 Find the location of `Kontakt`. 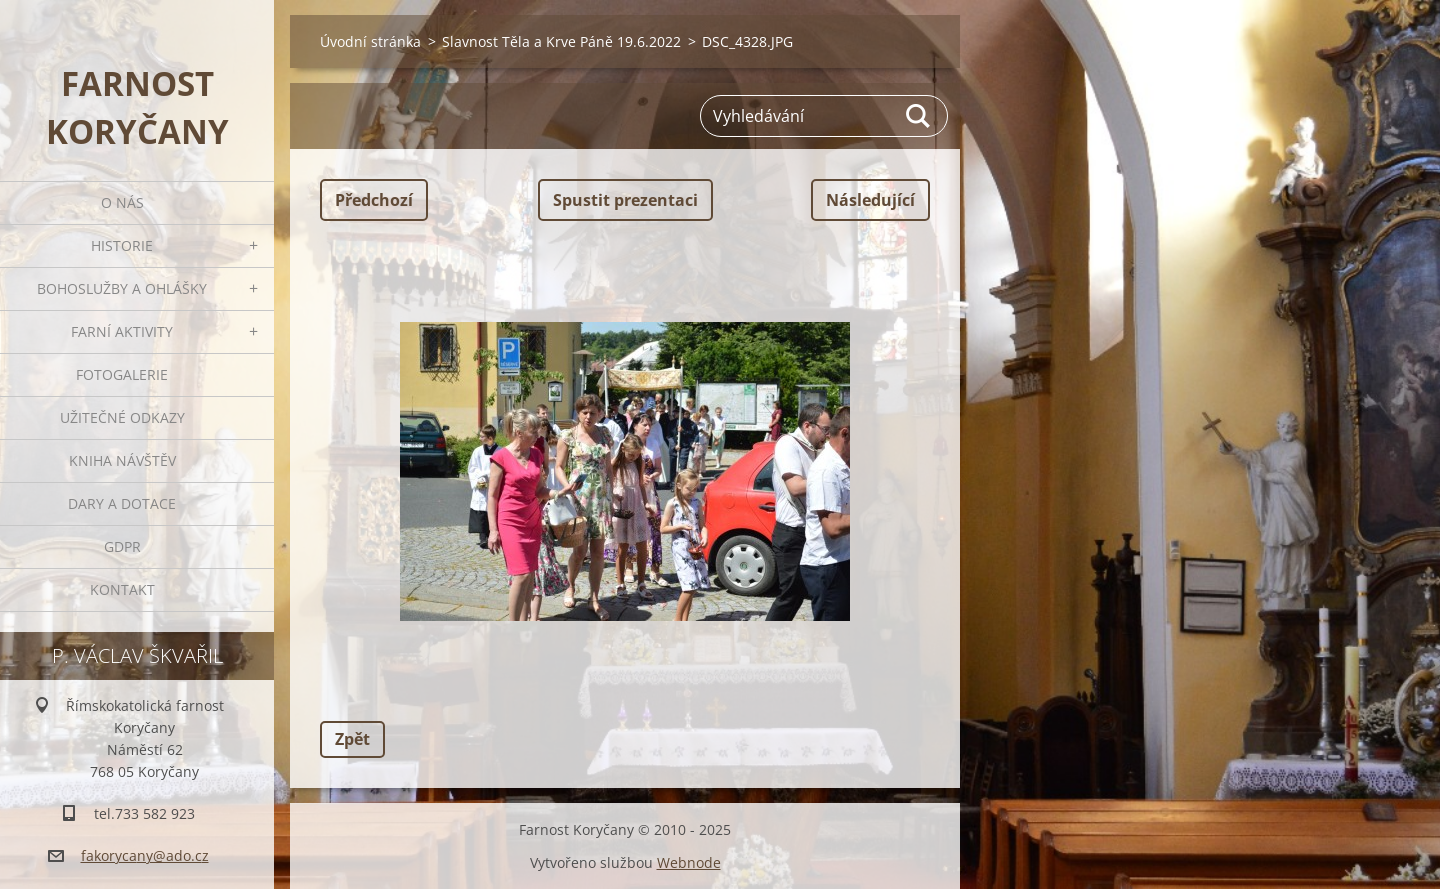

Kontakt is located at coordinates (122, 589).